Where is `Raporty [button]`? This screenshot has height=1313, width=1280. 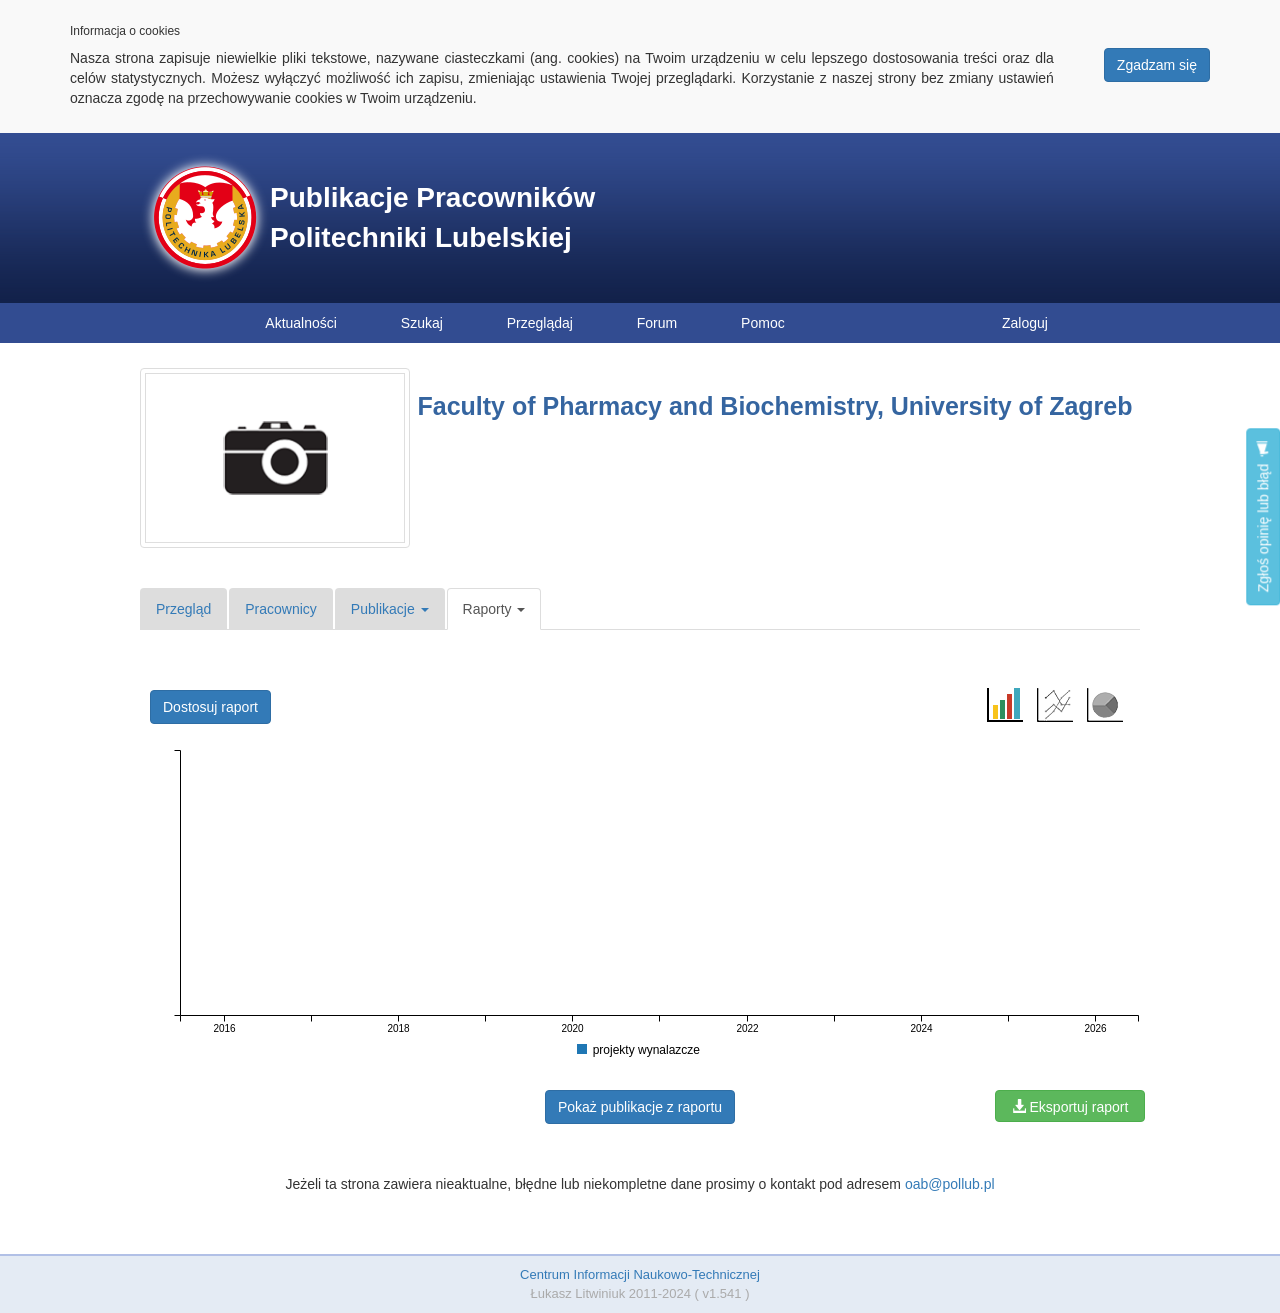 Raporty [button] is located at coordinates (494, 609).